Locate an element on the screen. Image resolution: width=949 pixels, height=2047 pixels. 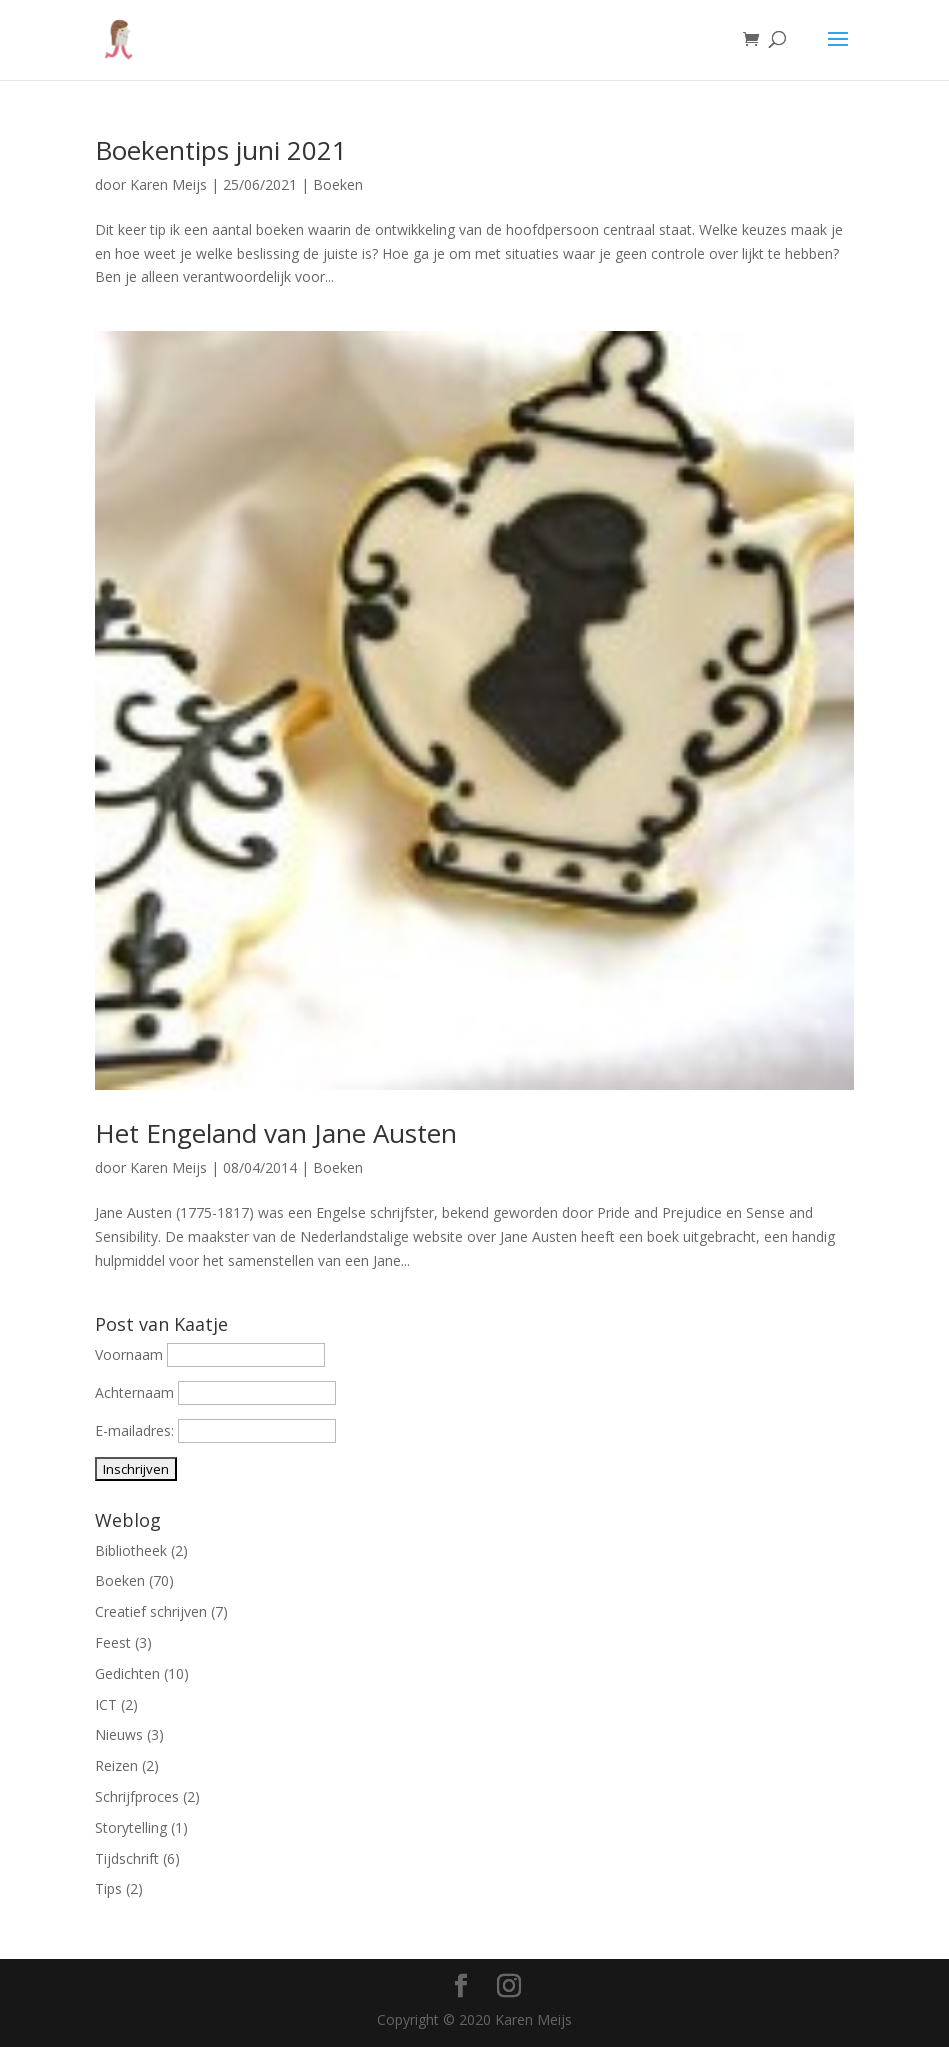
Reizen is located at coordinates (116, 1765).